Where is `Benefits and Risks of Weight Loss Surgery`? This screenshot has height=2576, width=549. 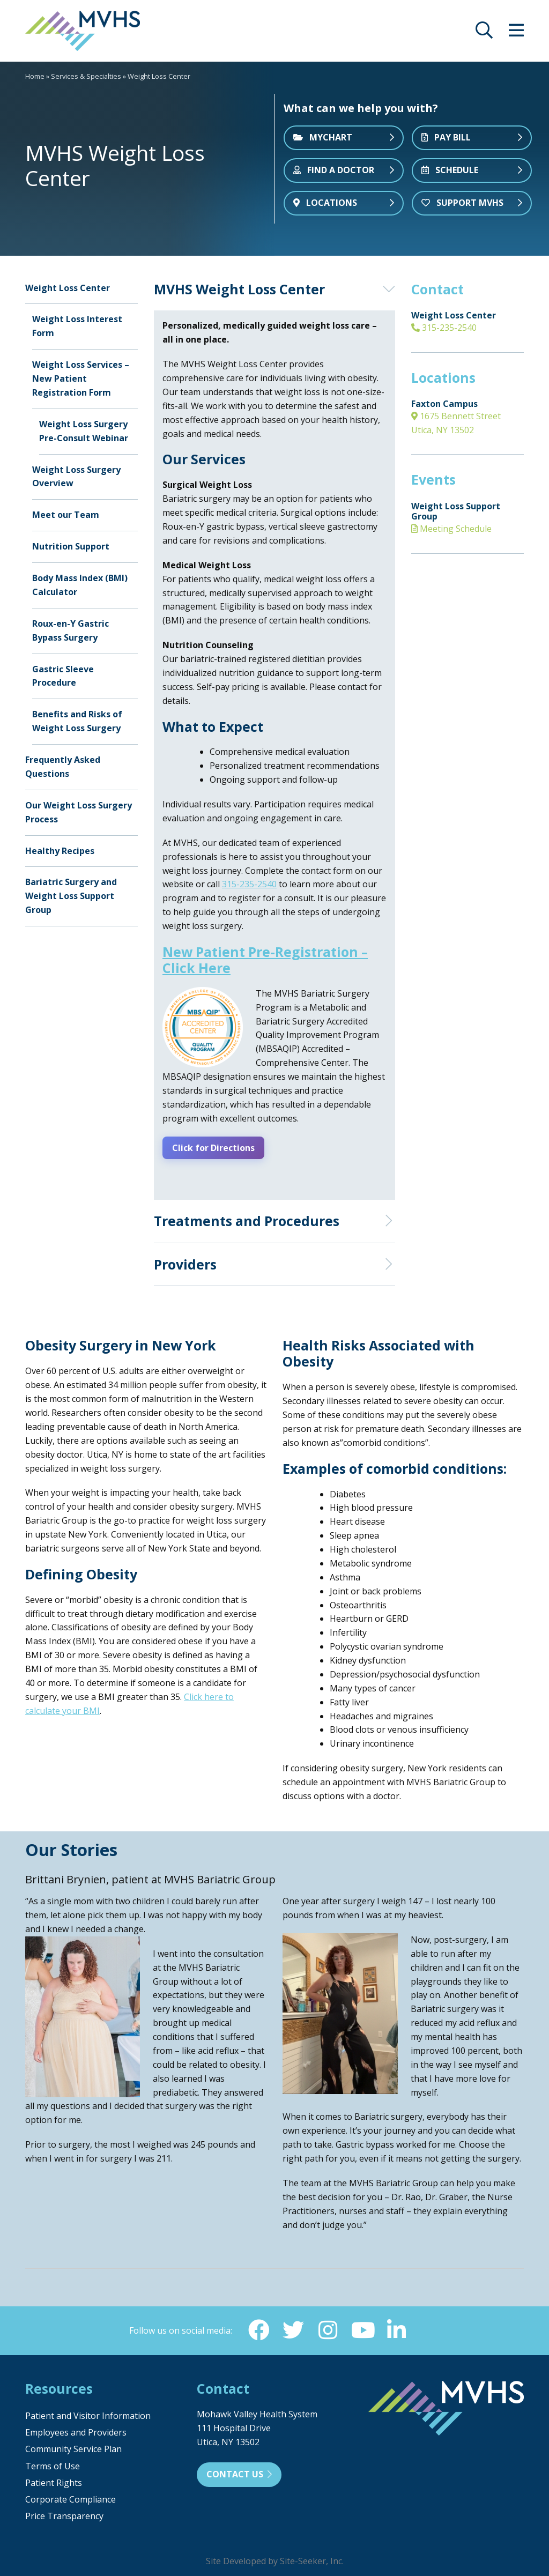 Benefits and Risks of Weight Loss Surgery is located at coordinates (77, 721).